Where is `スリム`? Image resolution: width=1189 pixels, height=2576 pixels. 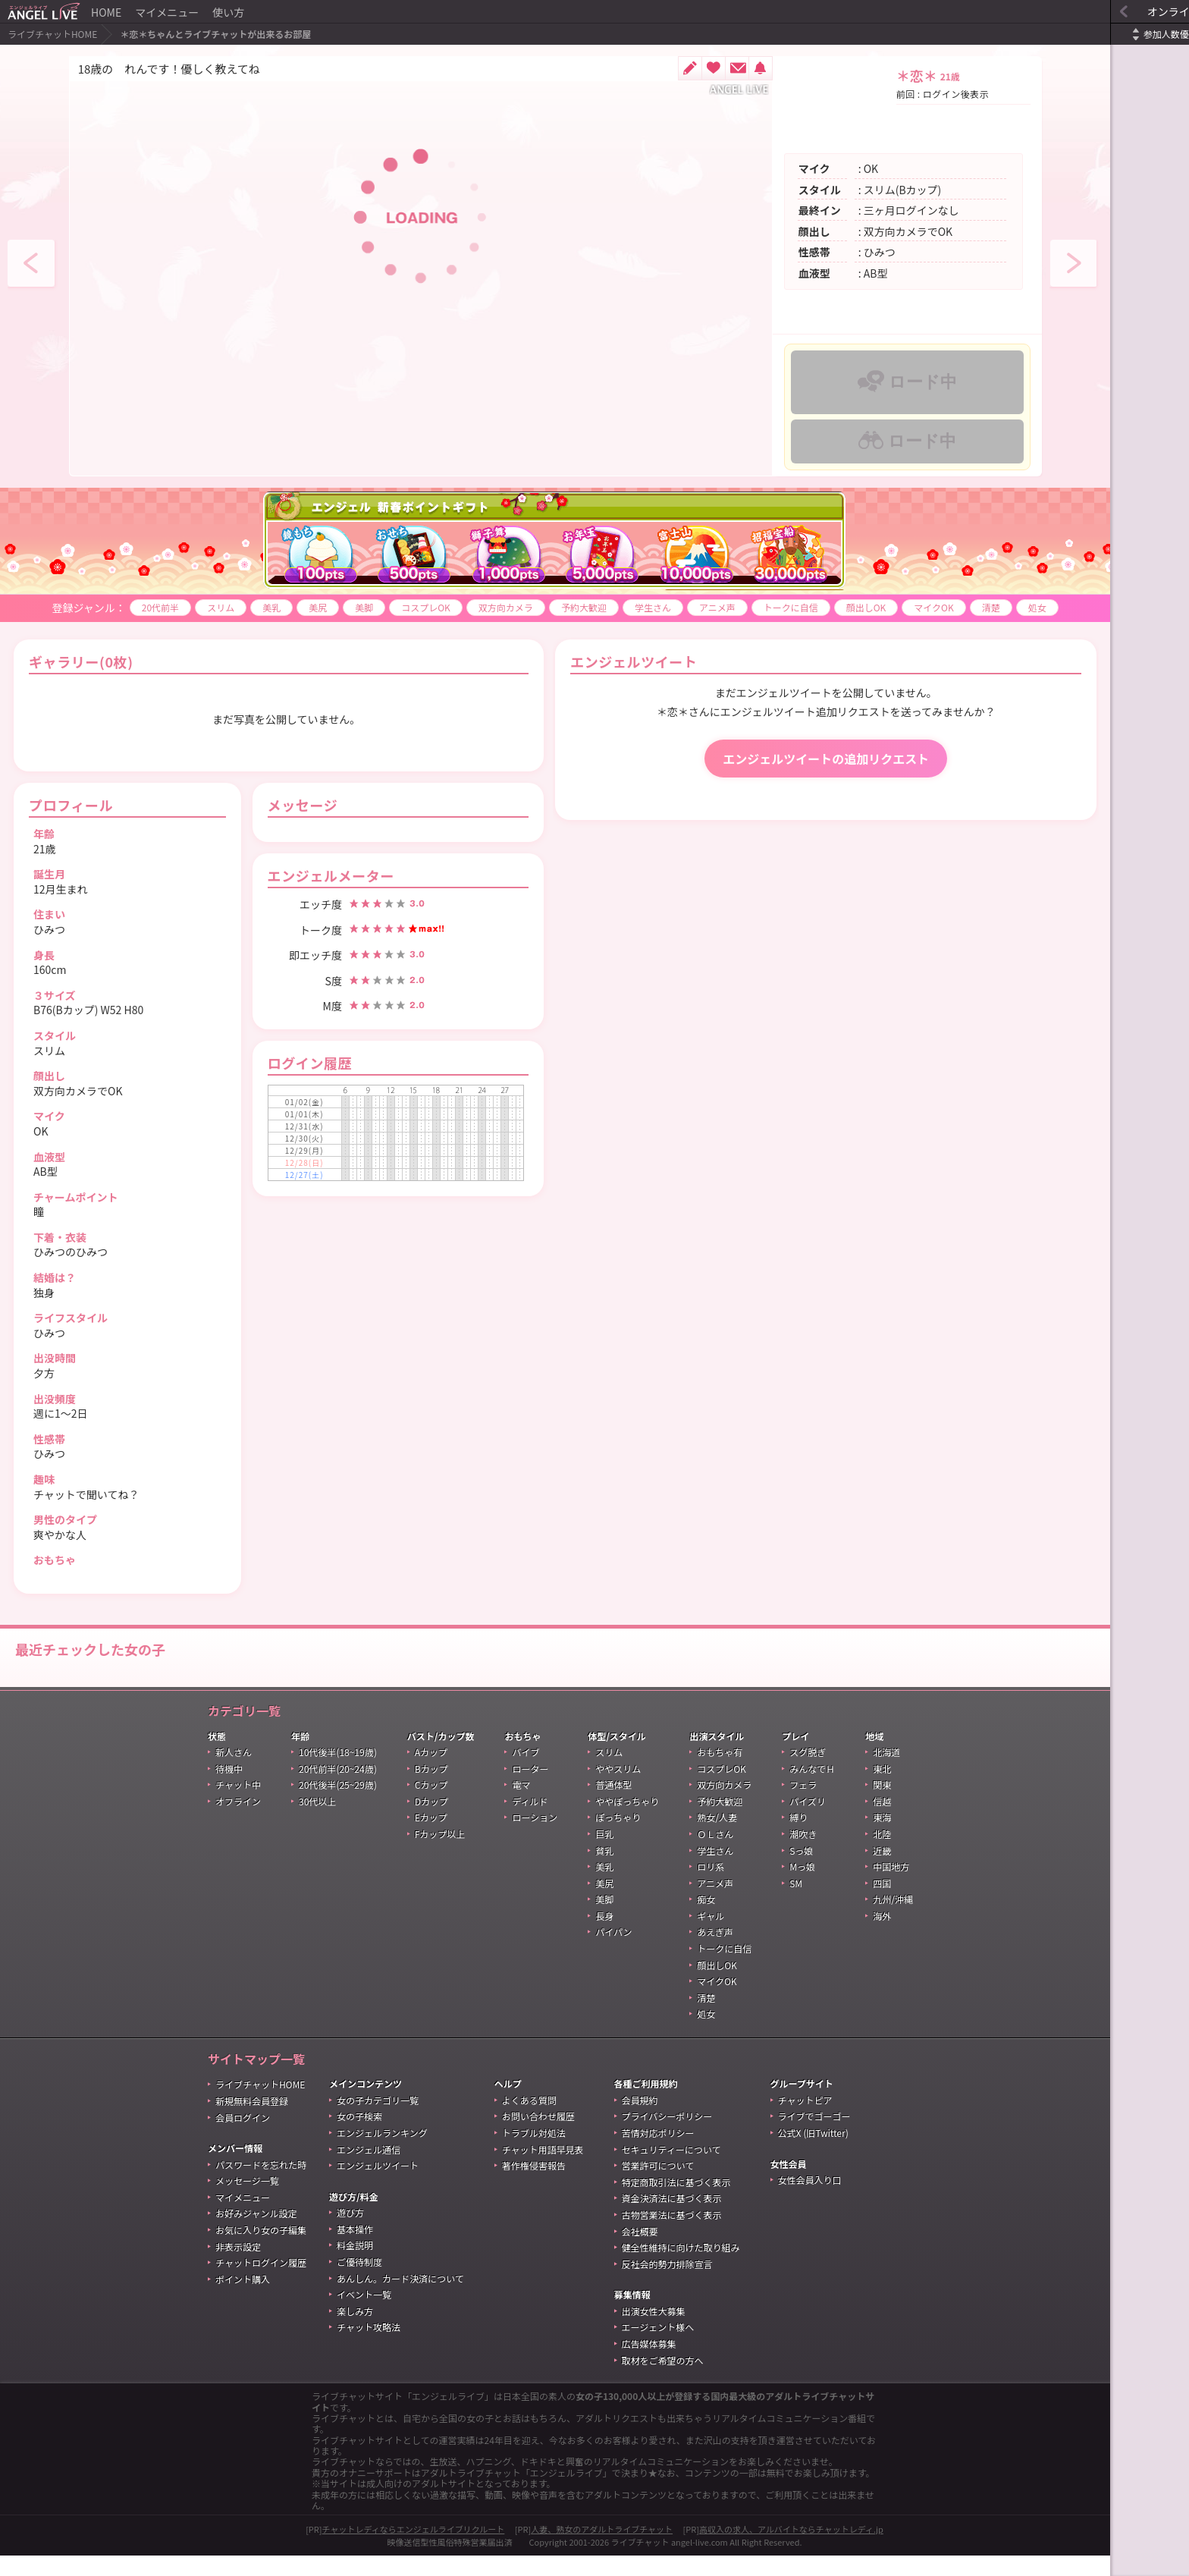 スリム is located at coordinates (188, 607).